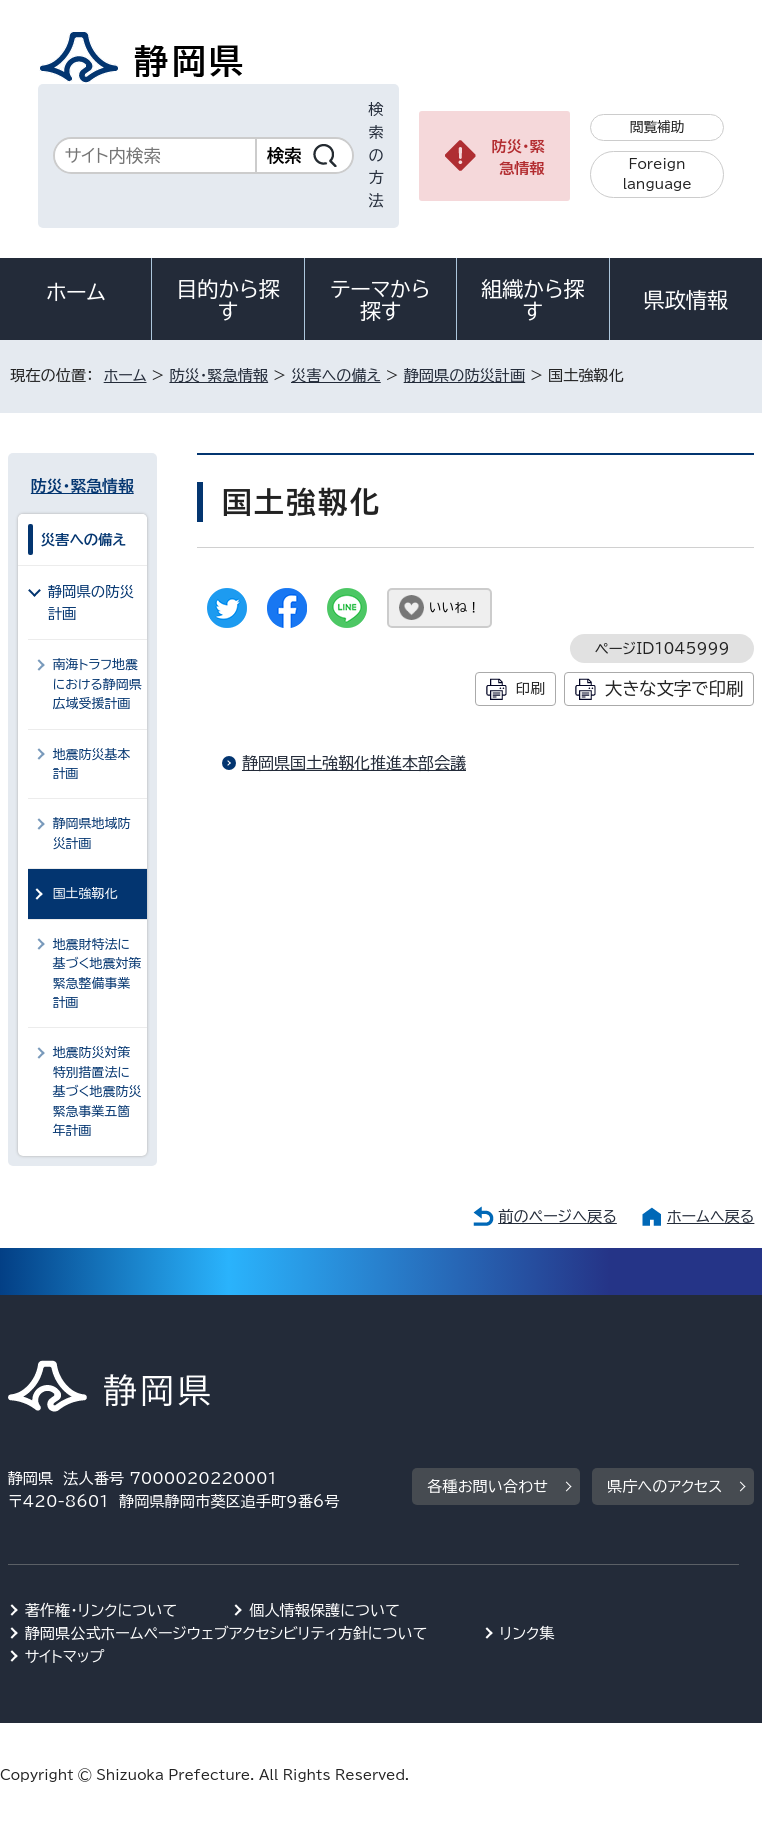  Describe the element at coordinates (656, 174) in the screenshot. I see `Foreign language` at that location.